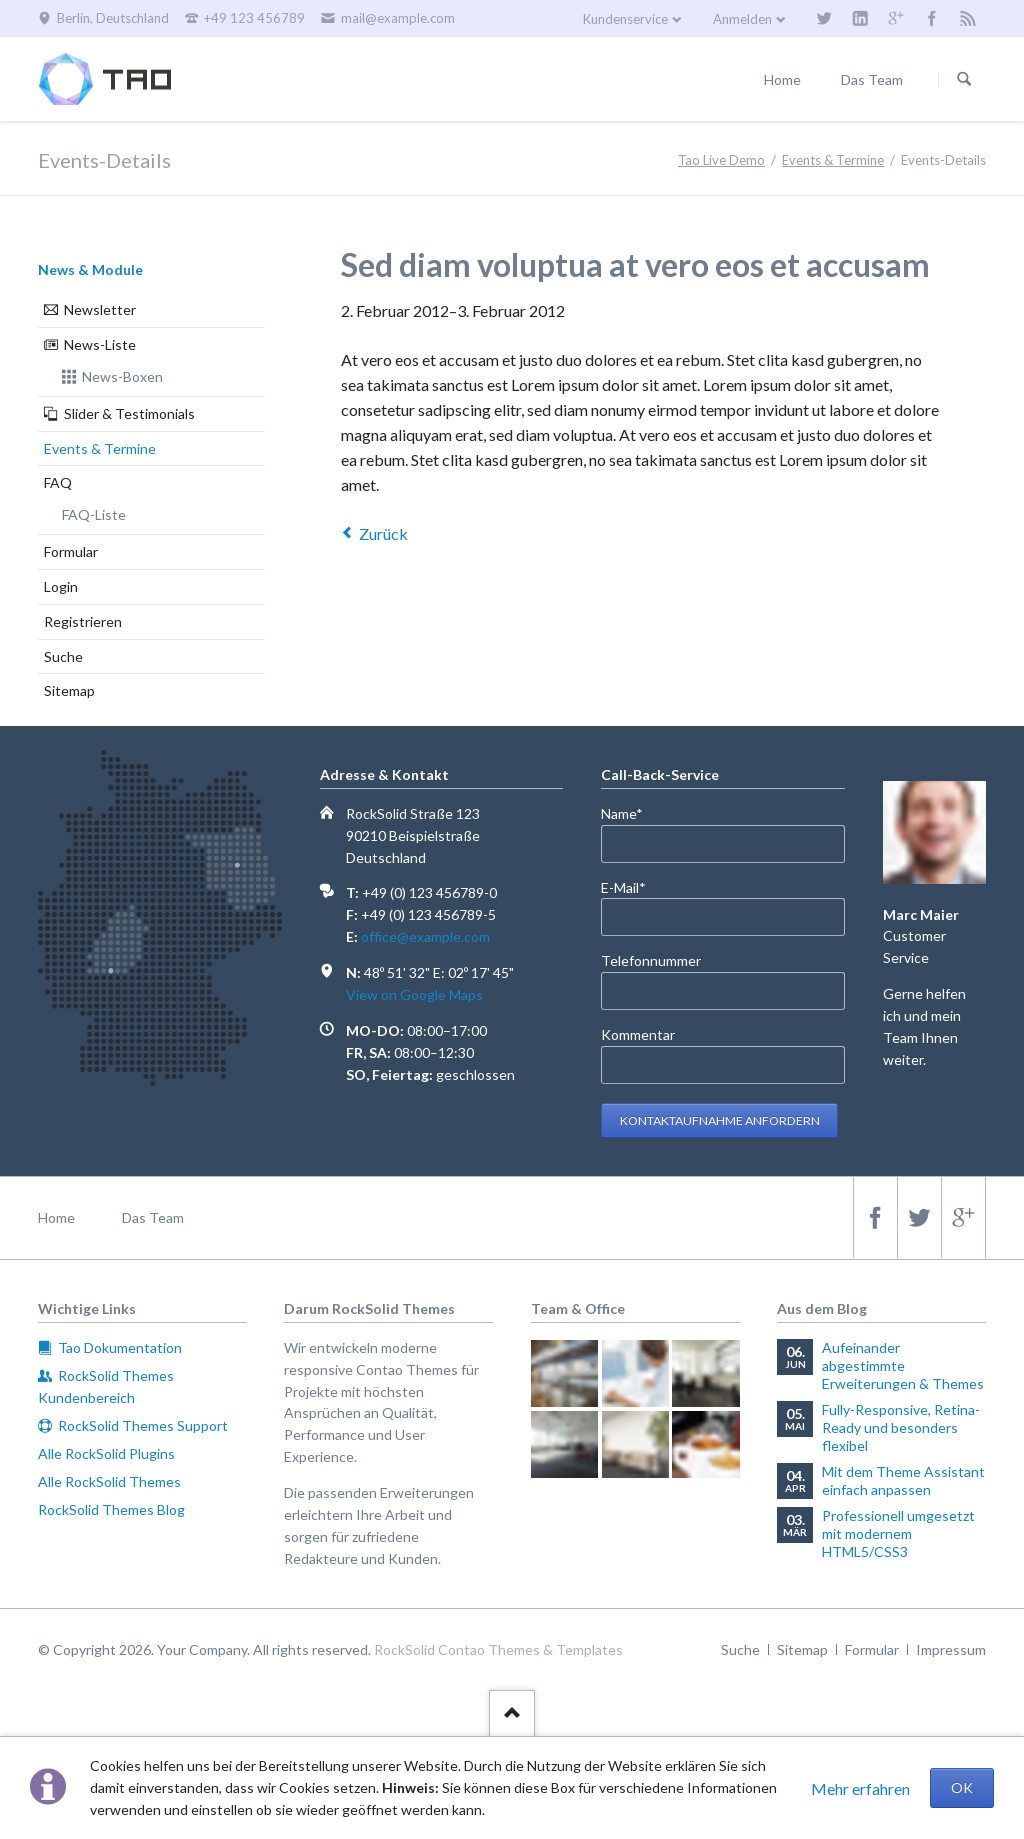  I want to click on Professionell umgesetzt mit modernem HTML5/CSS3, so click(898, 1533).